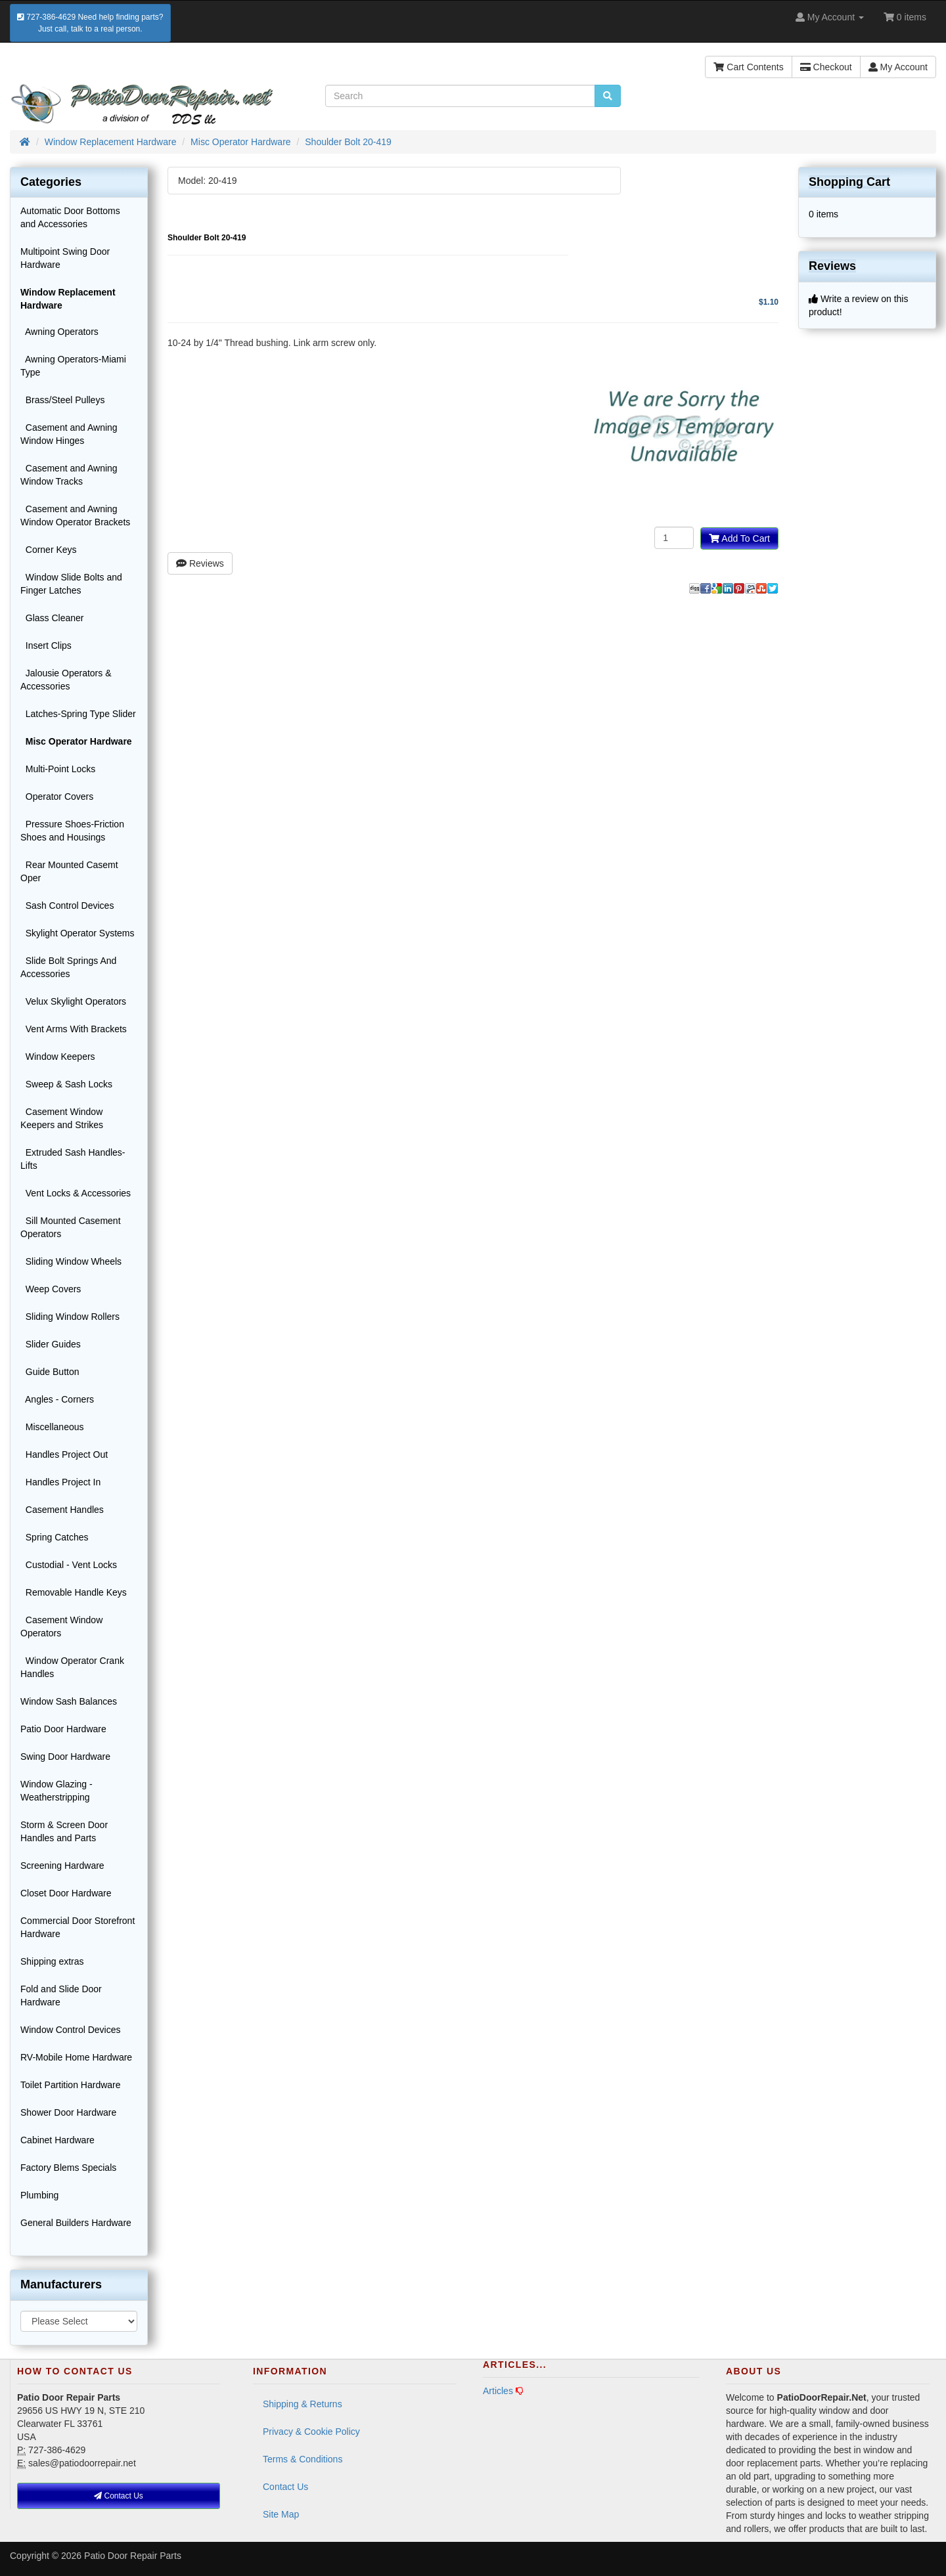  What do you see at coordinates (73, 1001) in the screenshot?
I see `Velux Skylight Operators` at bounding box center [73, 1001].